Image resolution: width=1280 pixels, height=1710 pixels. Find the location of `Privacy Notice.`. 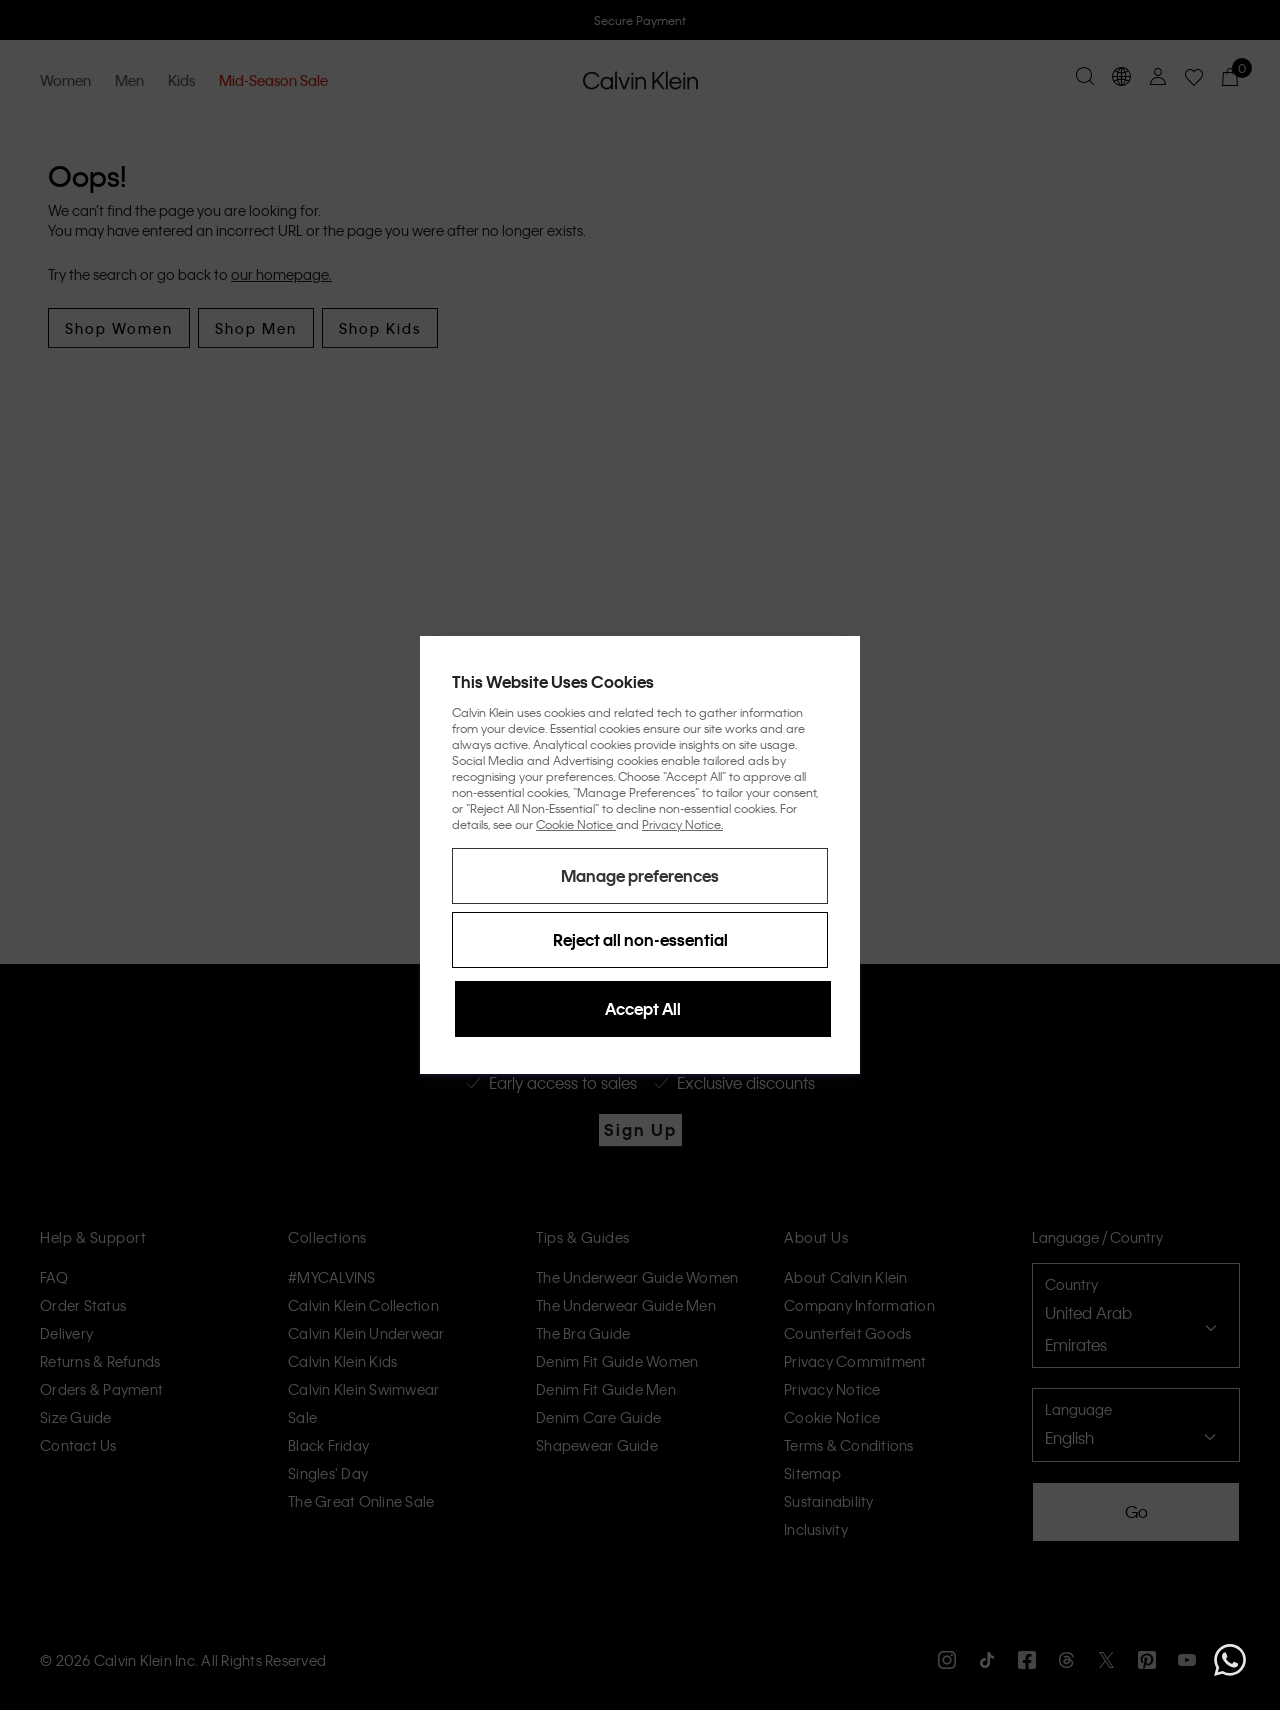

Privacy Notice. is located at coordinates (682, 824).